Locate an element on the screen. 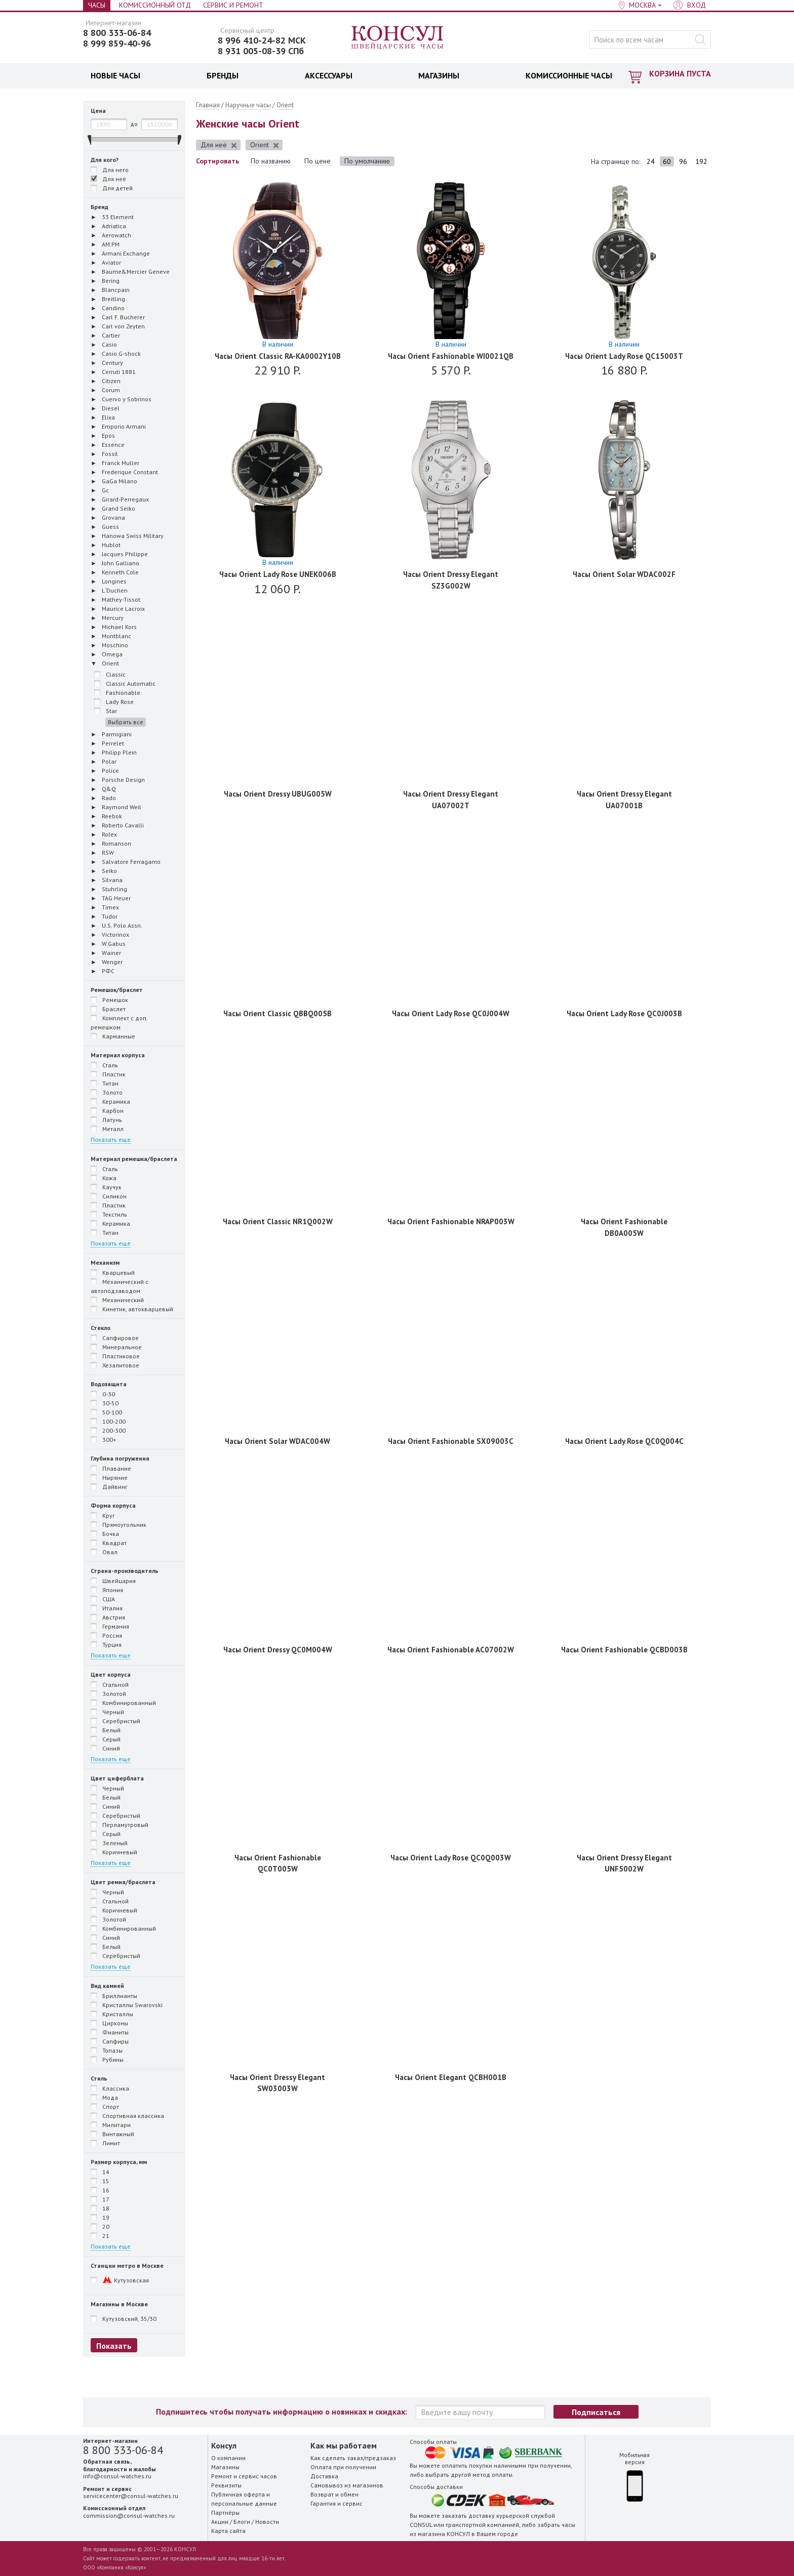 This screenshot has width=794, height=2576. 96 is located at coordinates (683, 161).